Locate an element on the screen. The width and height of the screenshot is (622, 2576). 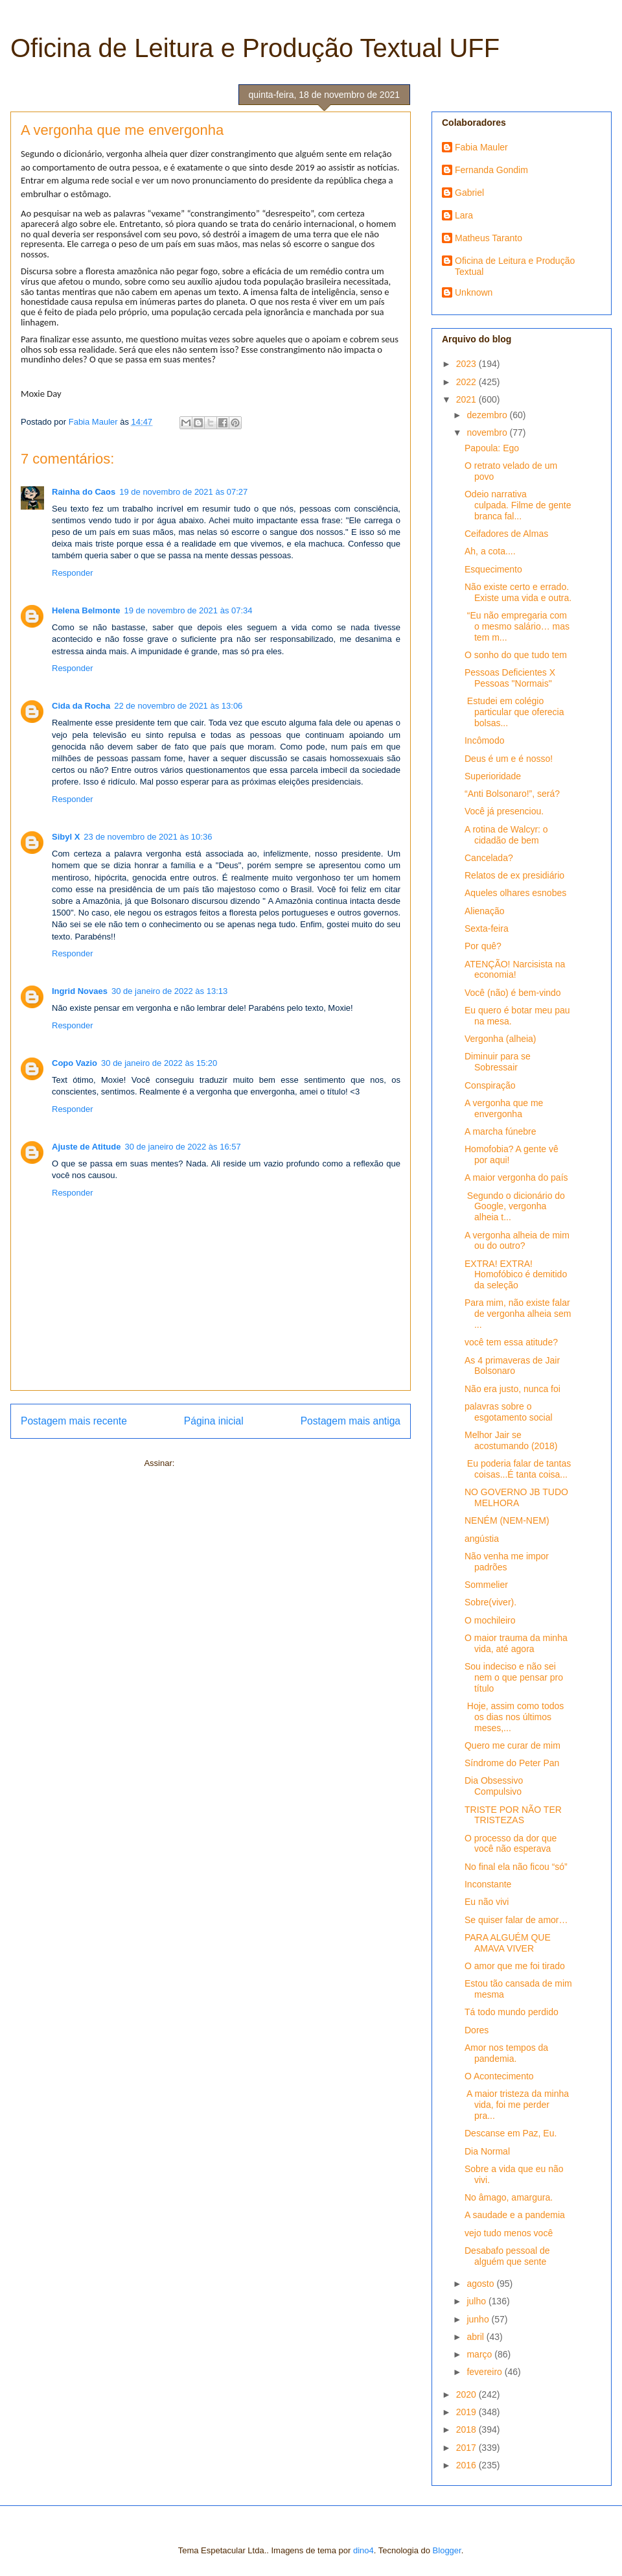
palavras sobre o esgotamento social is located at coordinates (509, 1412).